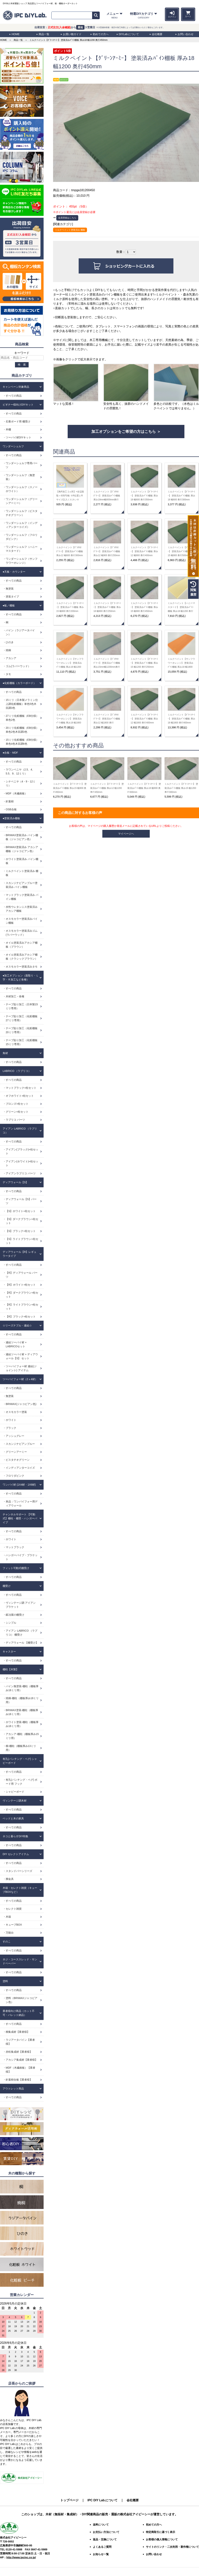  I want to click on 会員登録はこちら, so click(67, 217).